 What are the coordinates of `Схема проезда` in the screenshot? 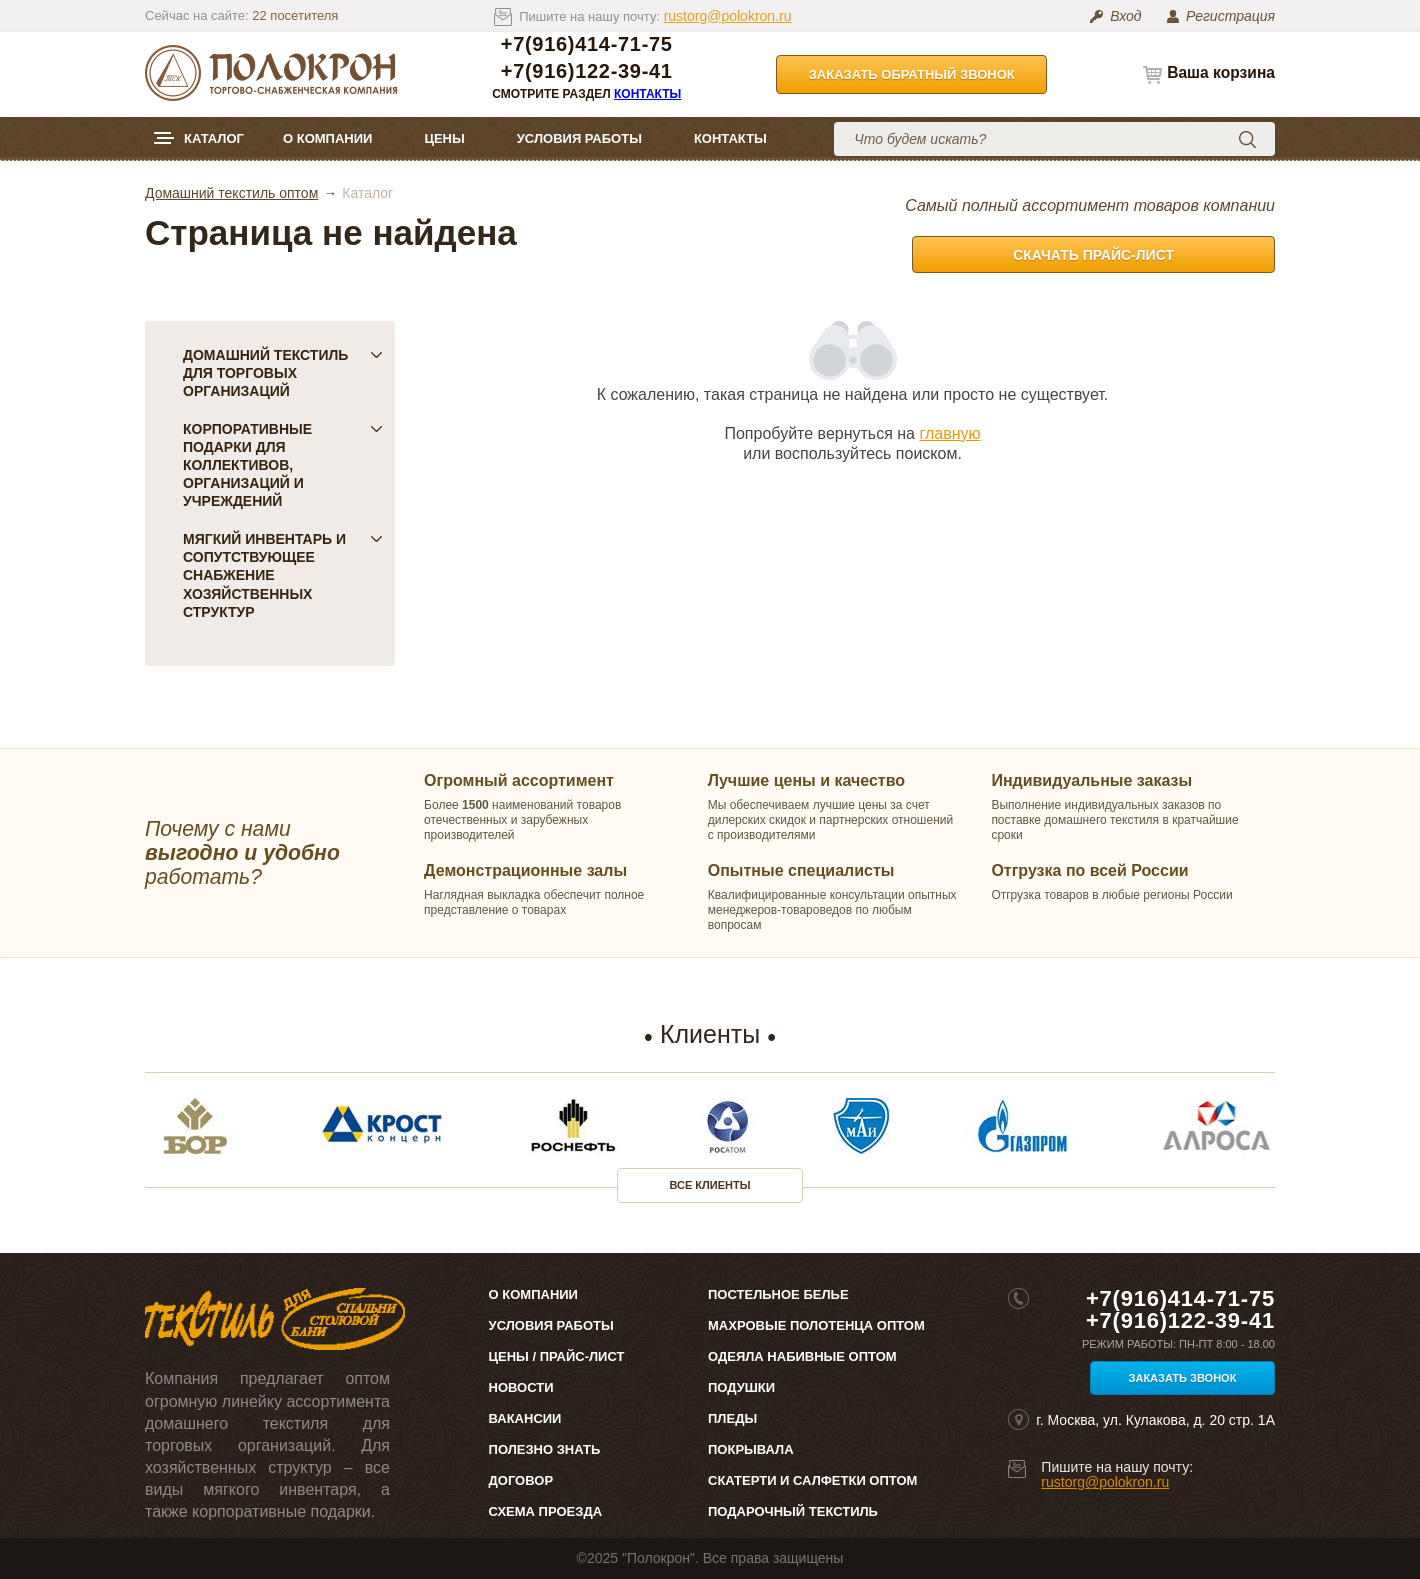 It's located at (545, 1511).